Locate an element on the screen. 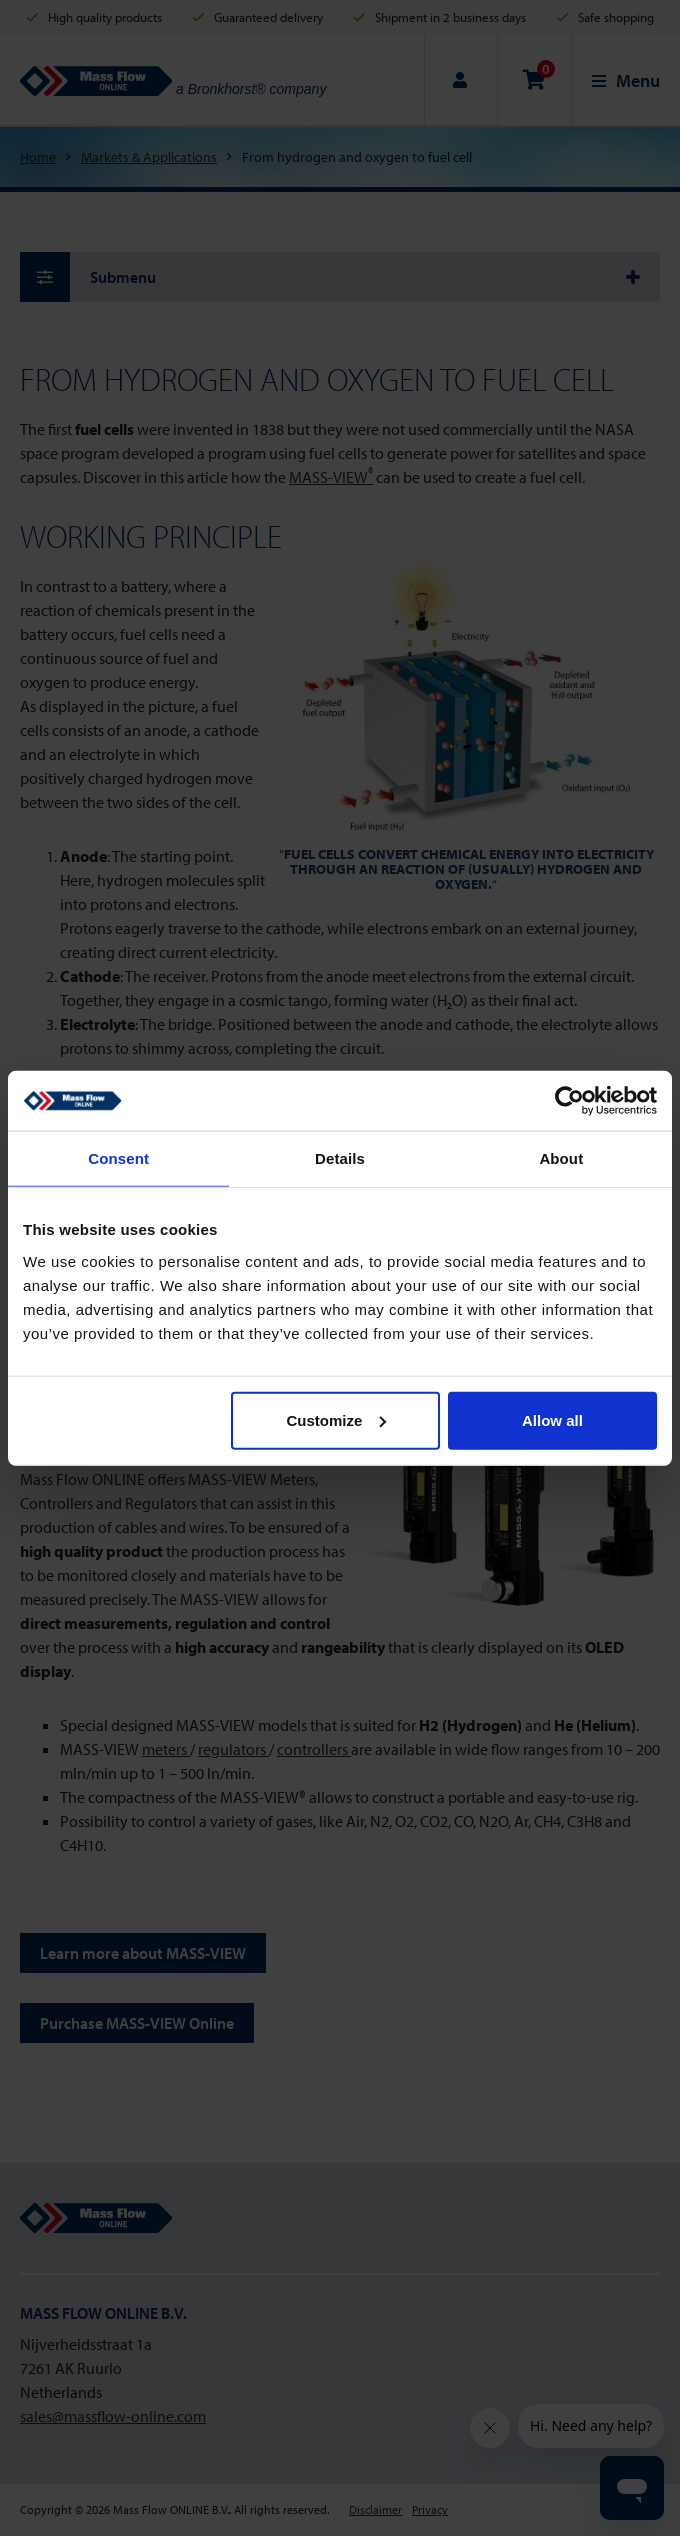 This screenshot has width=680, height=2536. About [tab] is located at coordinates (561, 1158).